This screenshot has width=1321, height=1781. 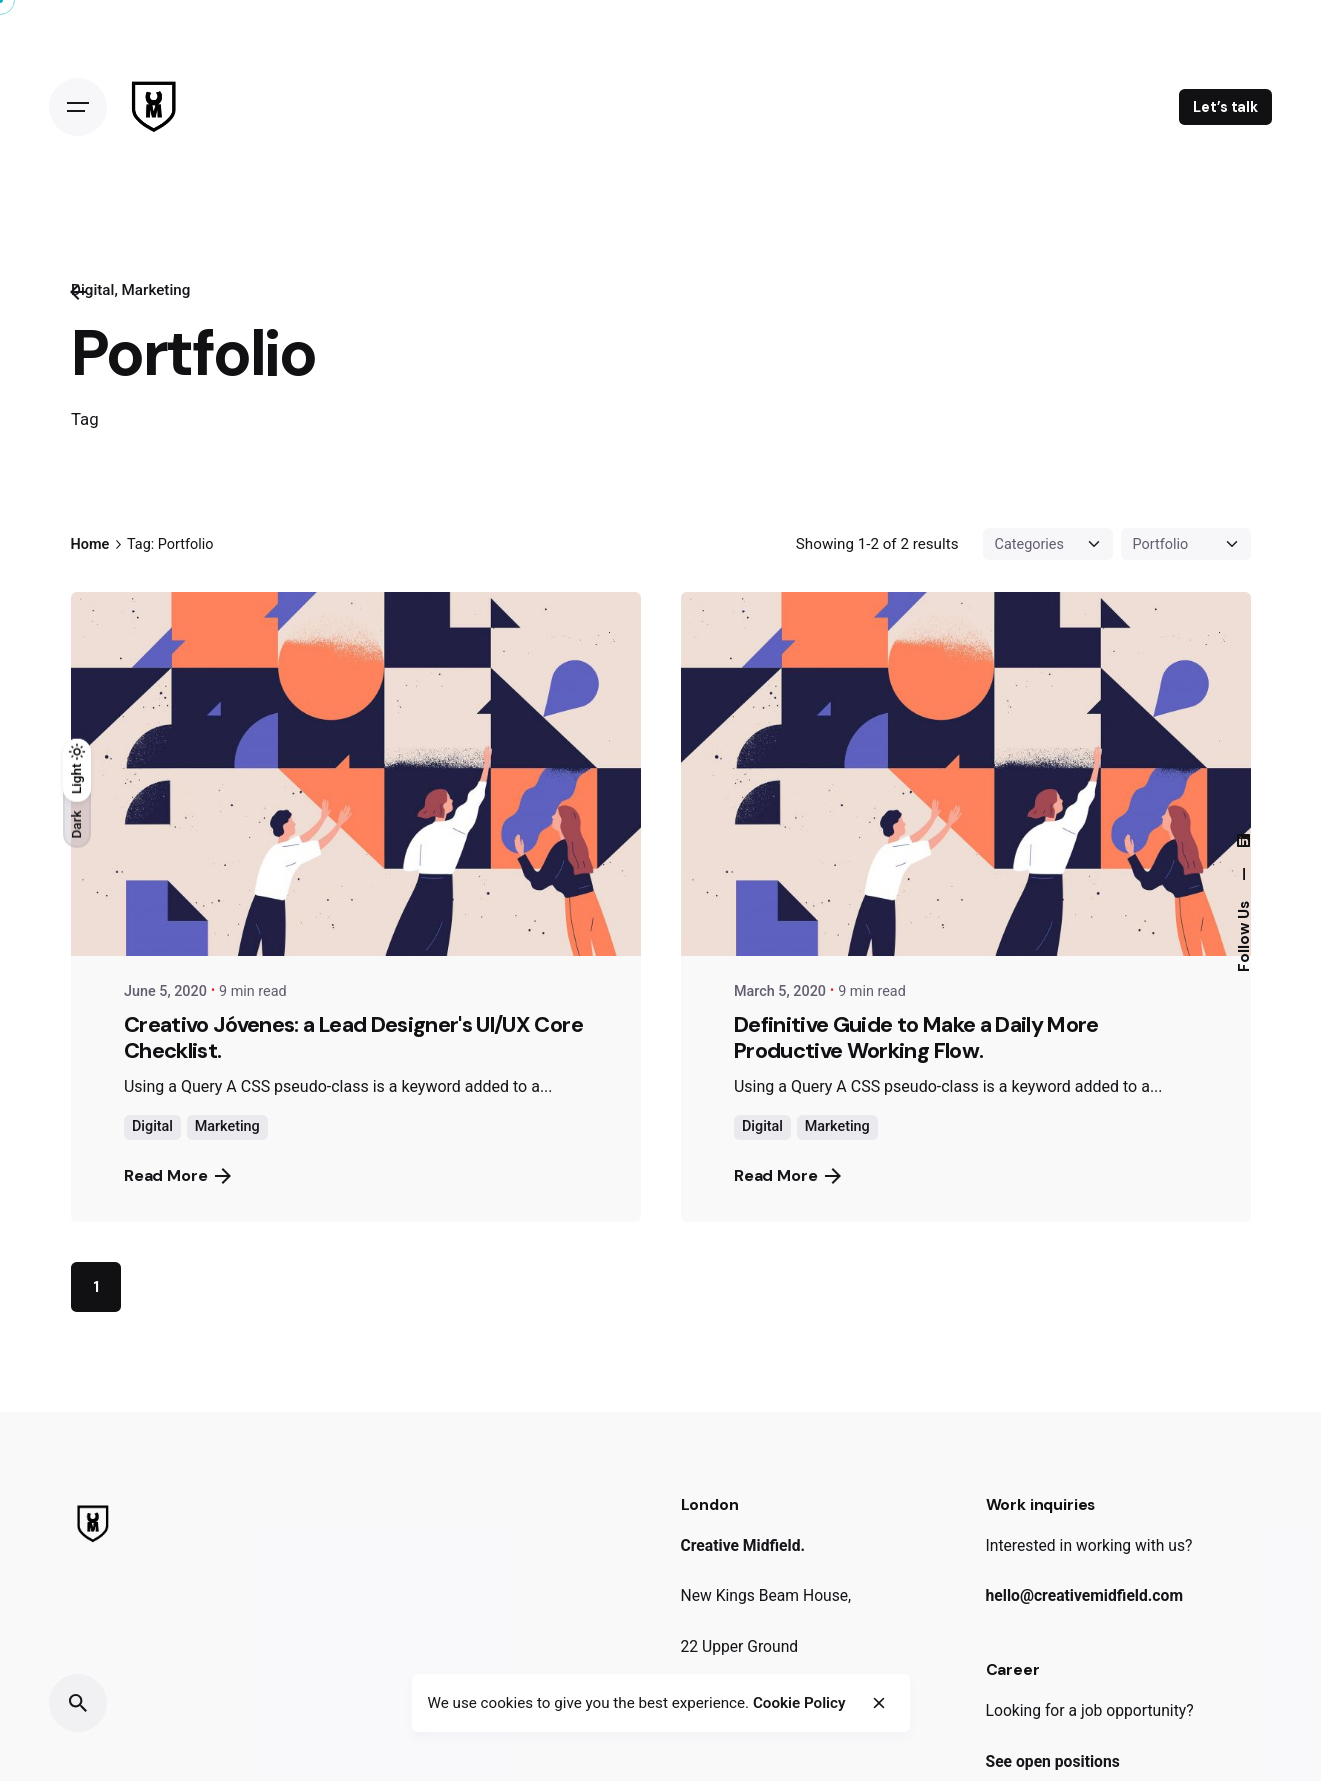 What do you see at coordinates (353, 1037) in the screenshot?
I see `Creativo Jóvenes: a Lead Designer's UI/UX Core Checklist.` at bounding box center [353, 1037].